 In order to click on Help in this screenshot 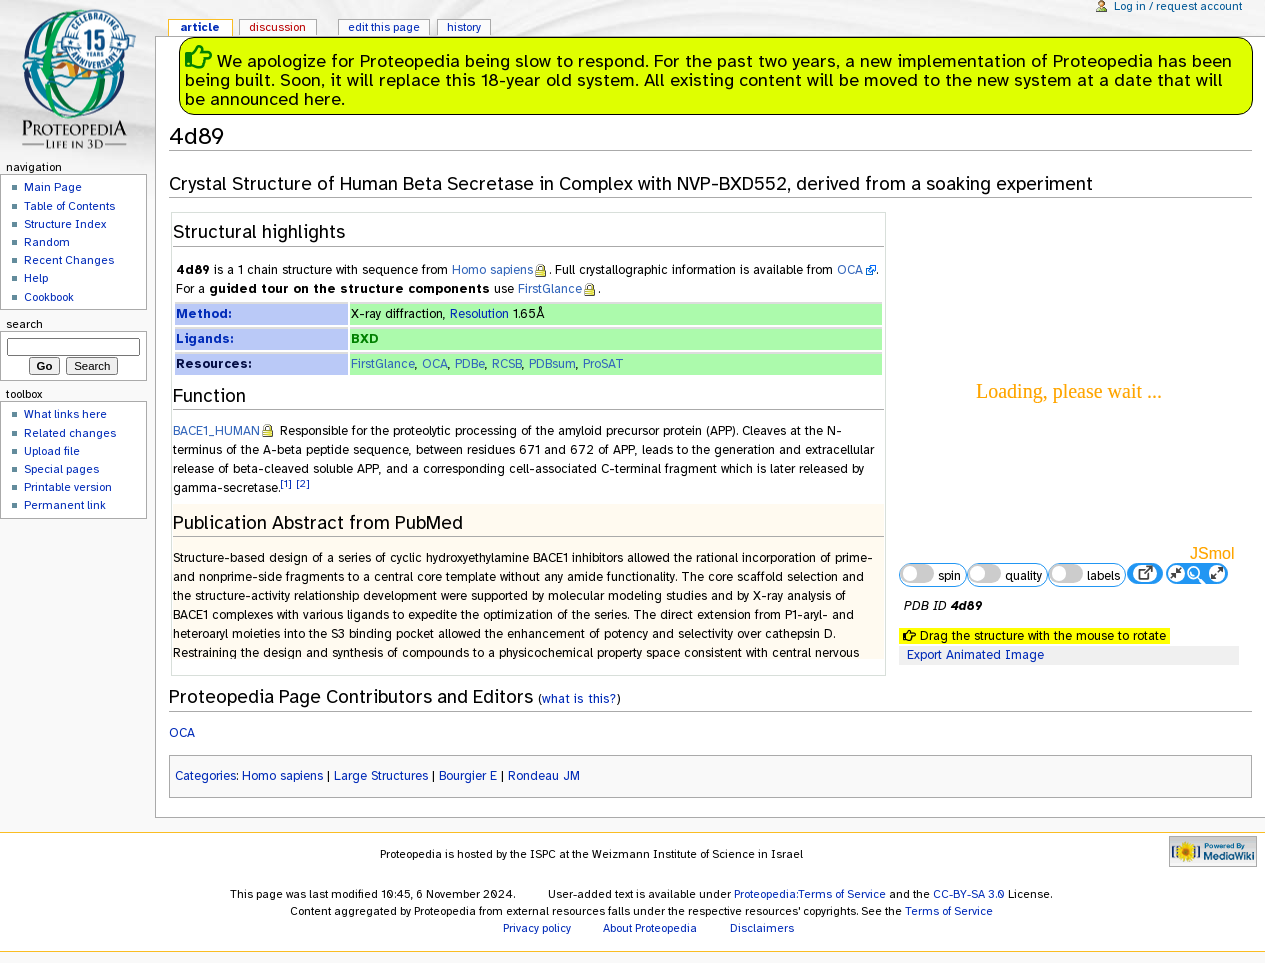, I will do `click(36, 278)`.